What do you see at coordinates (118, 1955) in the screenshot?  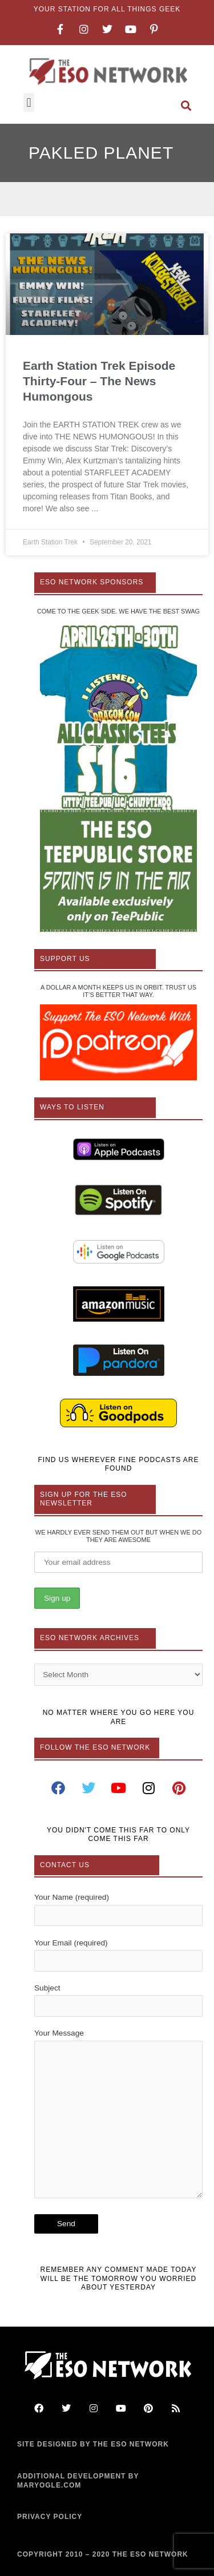 I see `Your Email (required)` at bounding box center [118, 1955].